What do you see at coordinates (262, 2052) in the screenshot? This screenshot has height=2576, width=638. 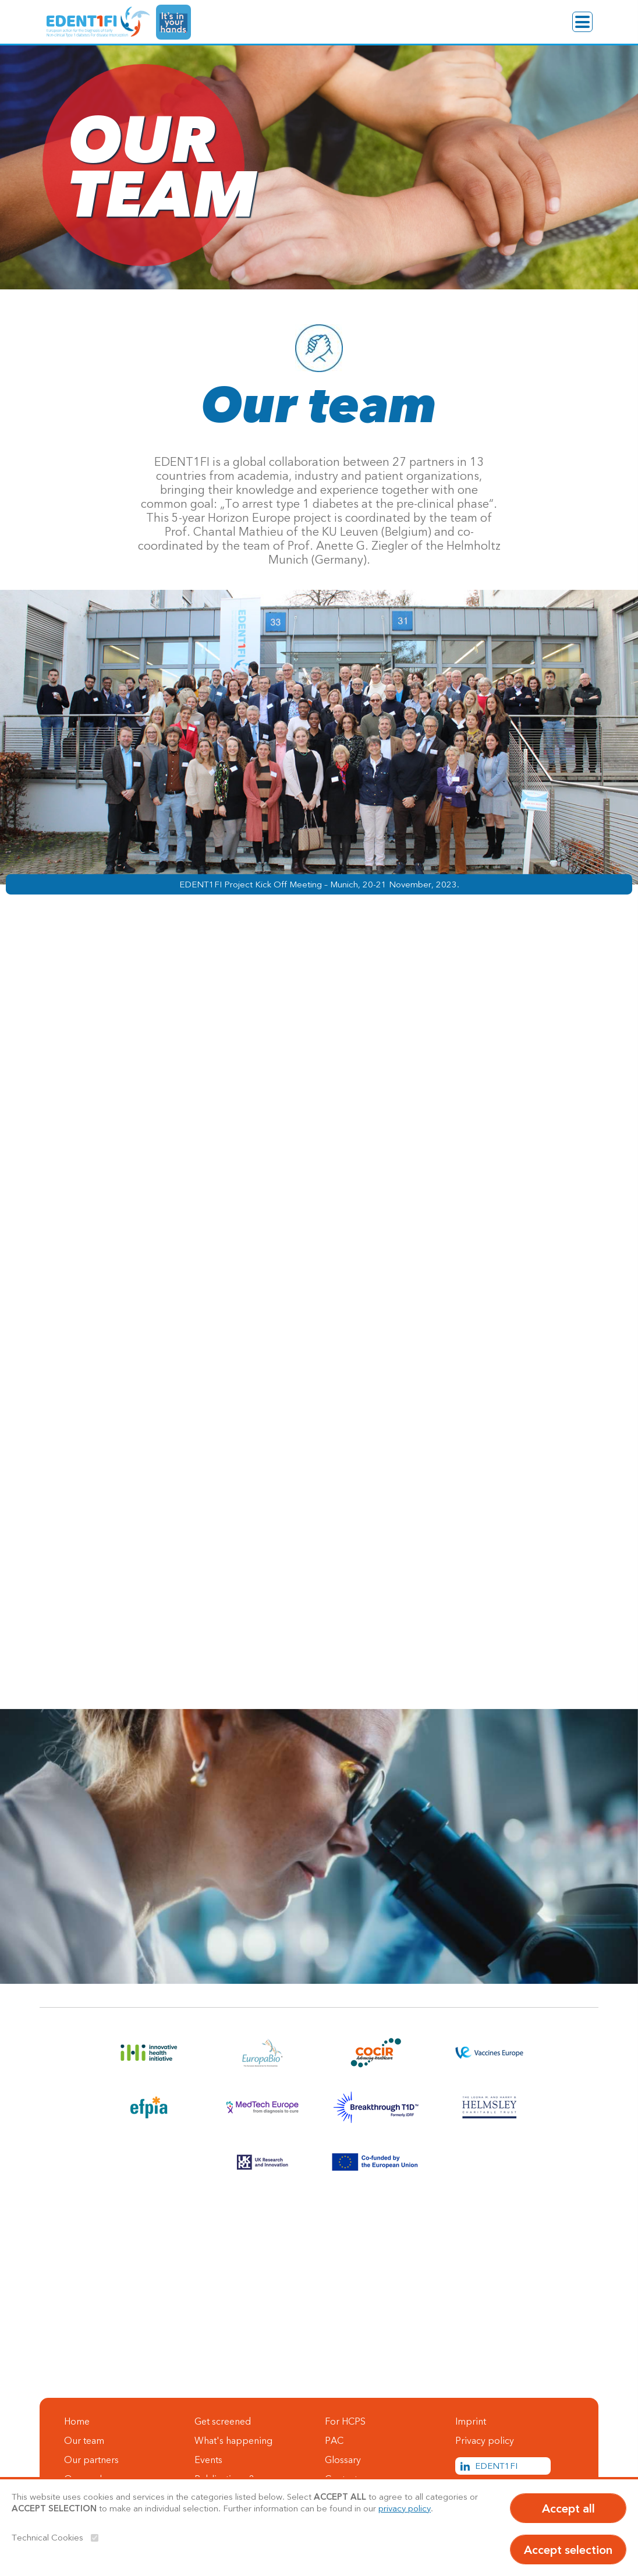 I see `[Link to Europa Bio]` at bounding box center [262, 2052].